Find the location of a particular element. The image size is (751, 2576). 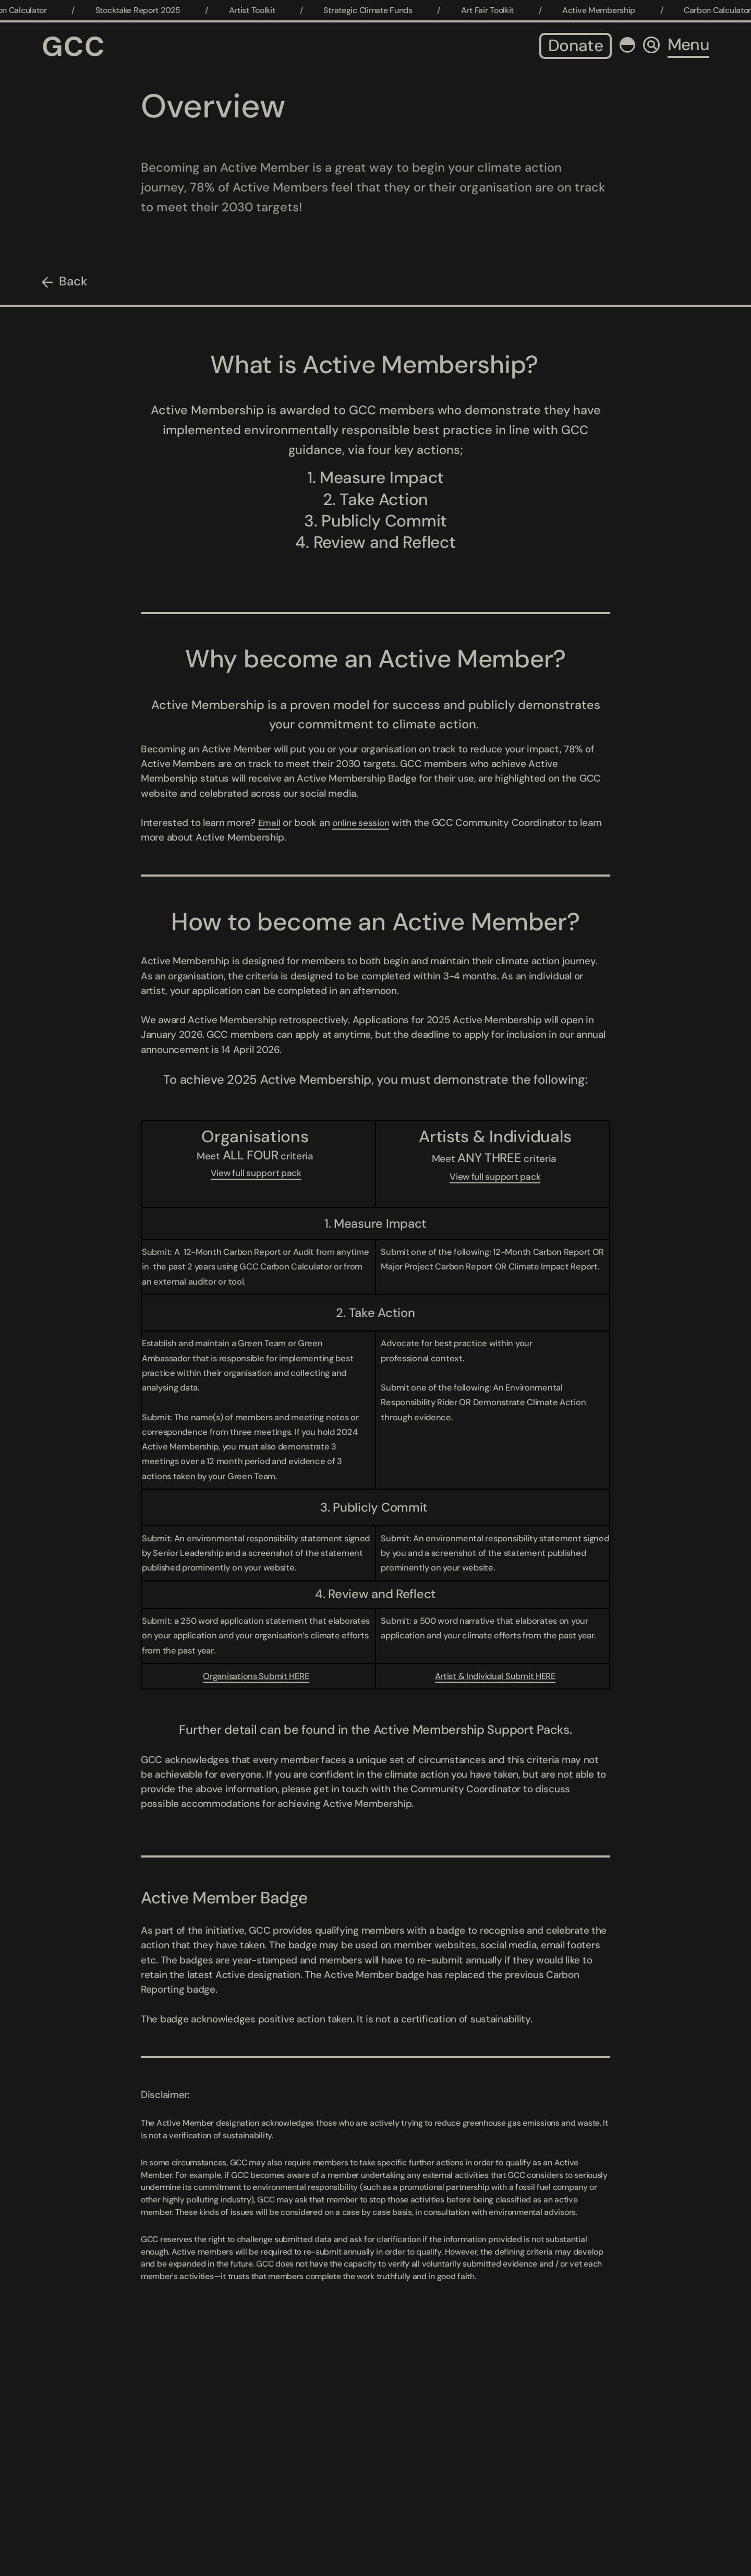

Strategic Climate Funds is located at coordinates (376, 10).